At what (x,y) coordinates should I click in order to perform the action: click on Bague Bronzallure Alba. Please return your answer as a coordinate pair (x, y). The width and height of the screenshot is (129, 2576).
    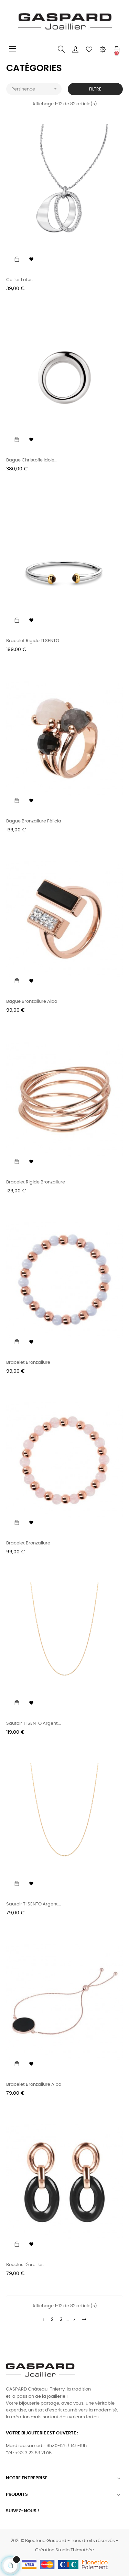
    Looking at the image, I should click on (31, 1001).